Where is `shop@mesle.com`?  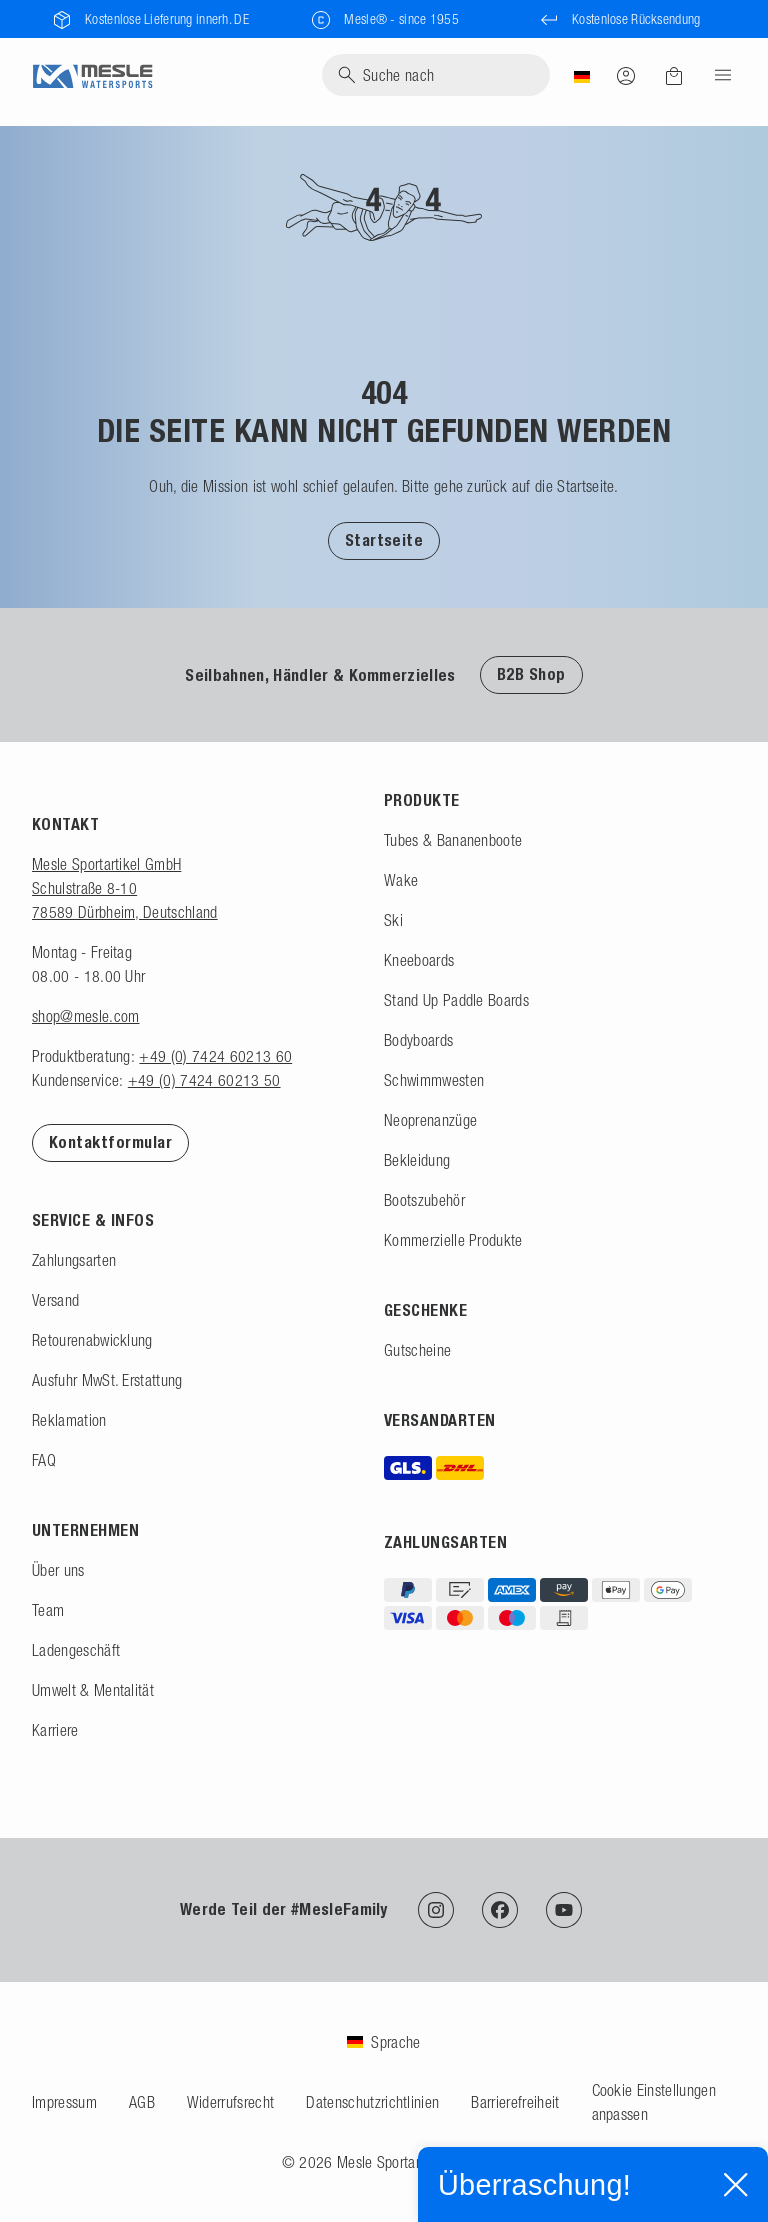 shop@mesle.com is located at coordinates (85, 1016).